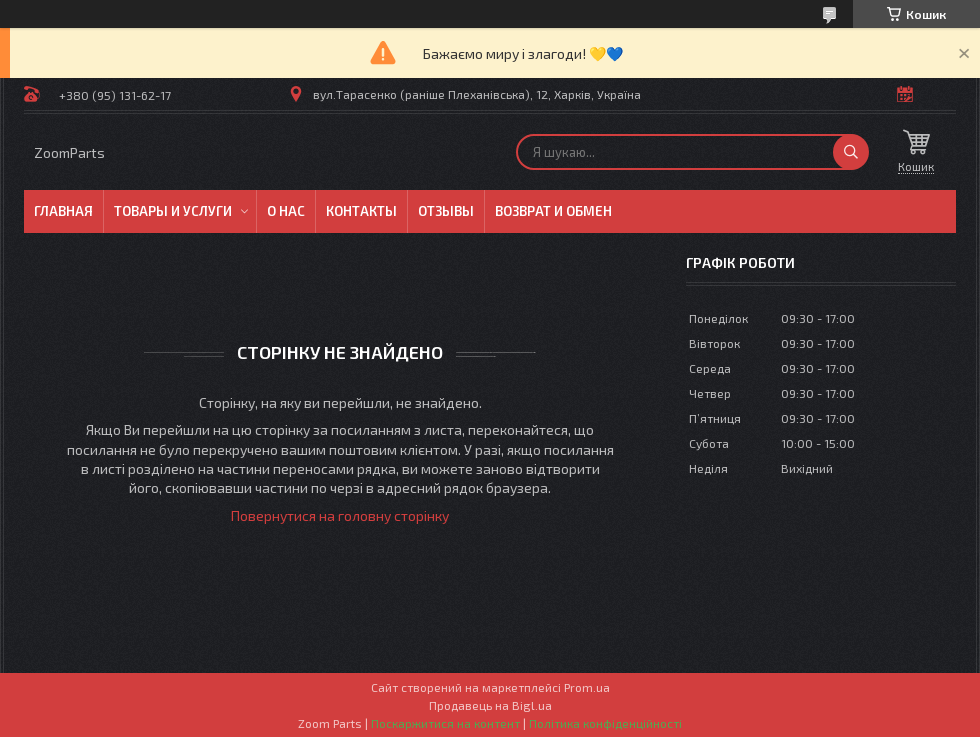 The width and height of the screenshot is (980, 737). I want to click on Prom.ua, so click(587, 687).